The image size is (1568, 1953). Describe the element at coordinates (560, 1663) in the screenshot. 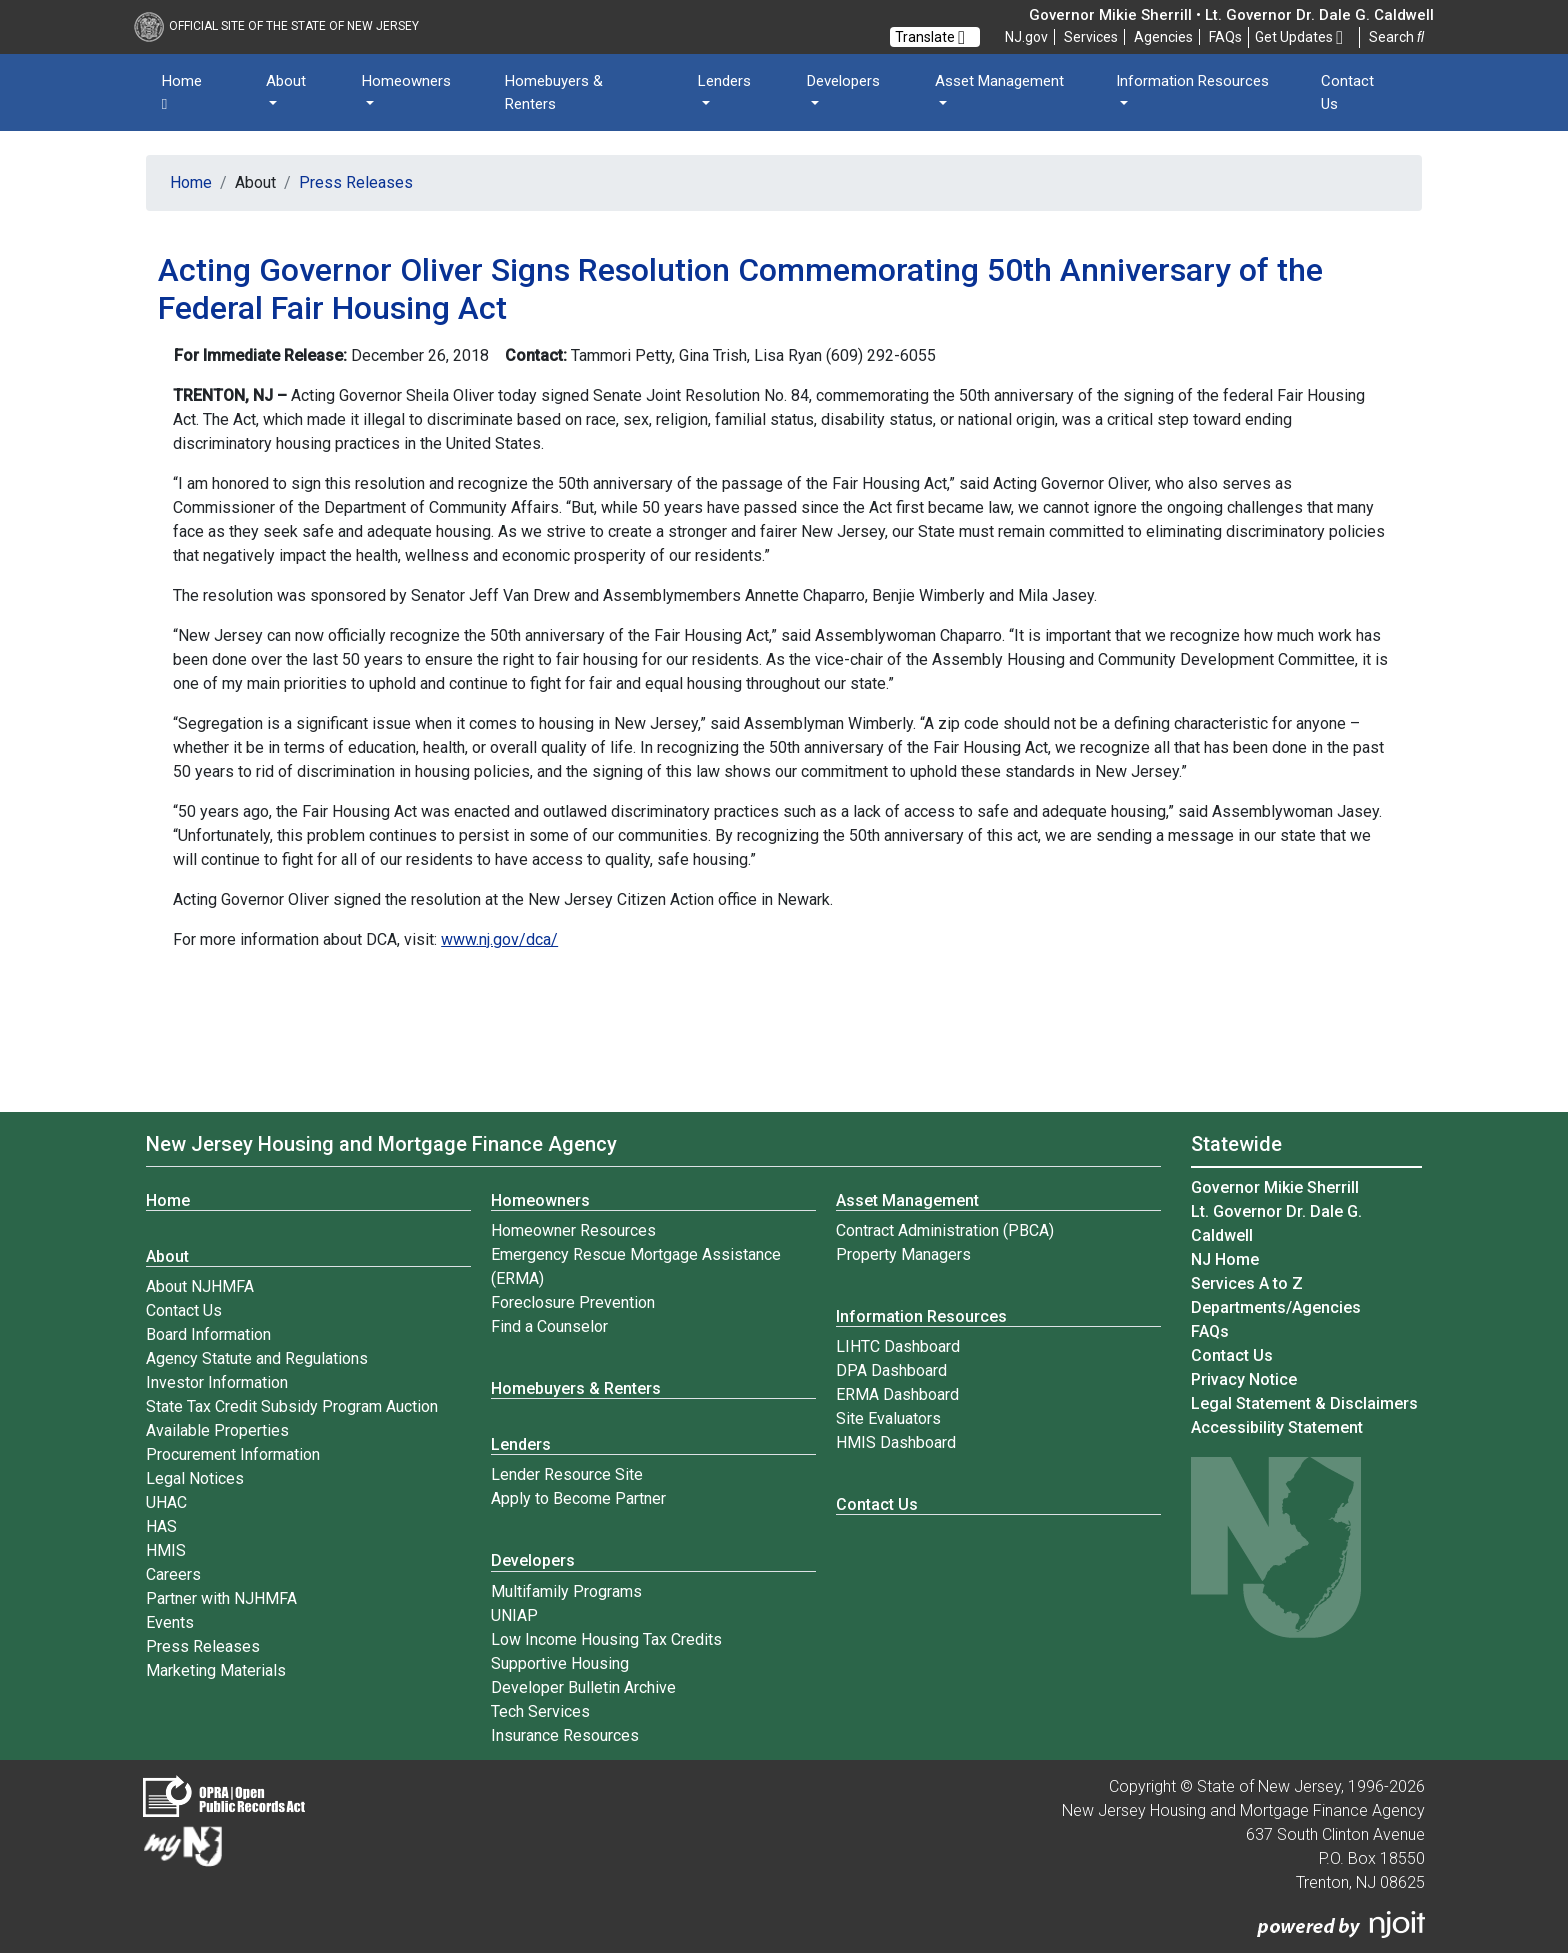

I see `Supportive Housing` at that location.